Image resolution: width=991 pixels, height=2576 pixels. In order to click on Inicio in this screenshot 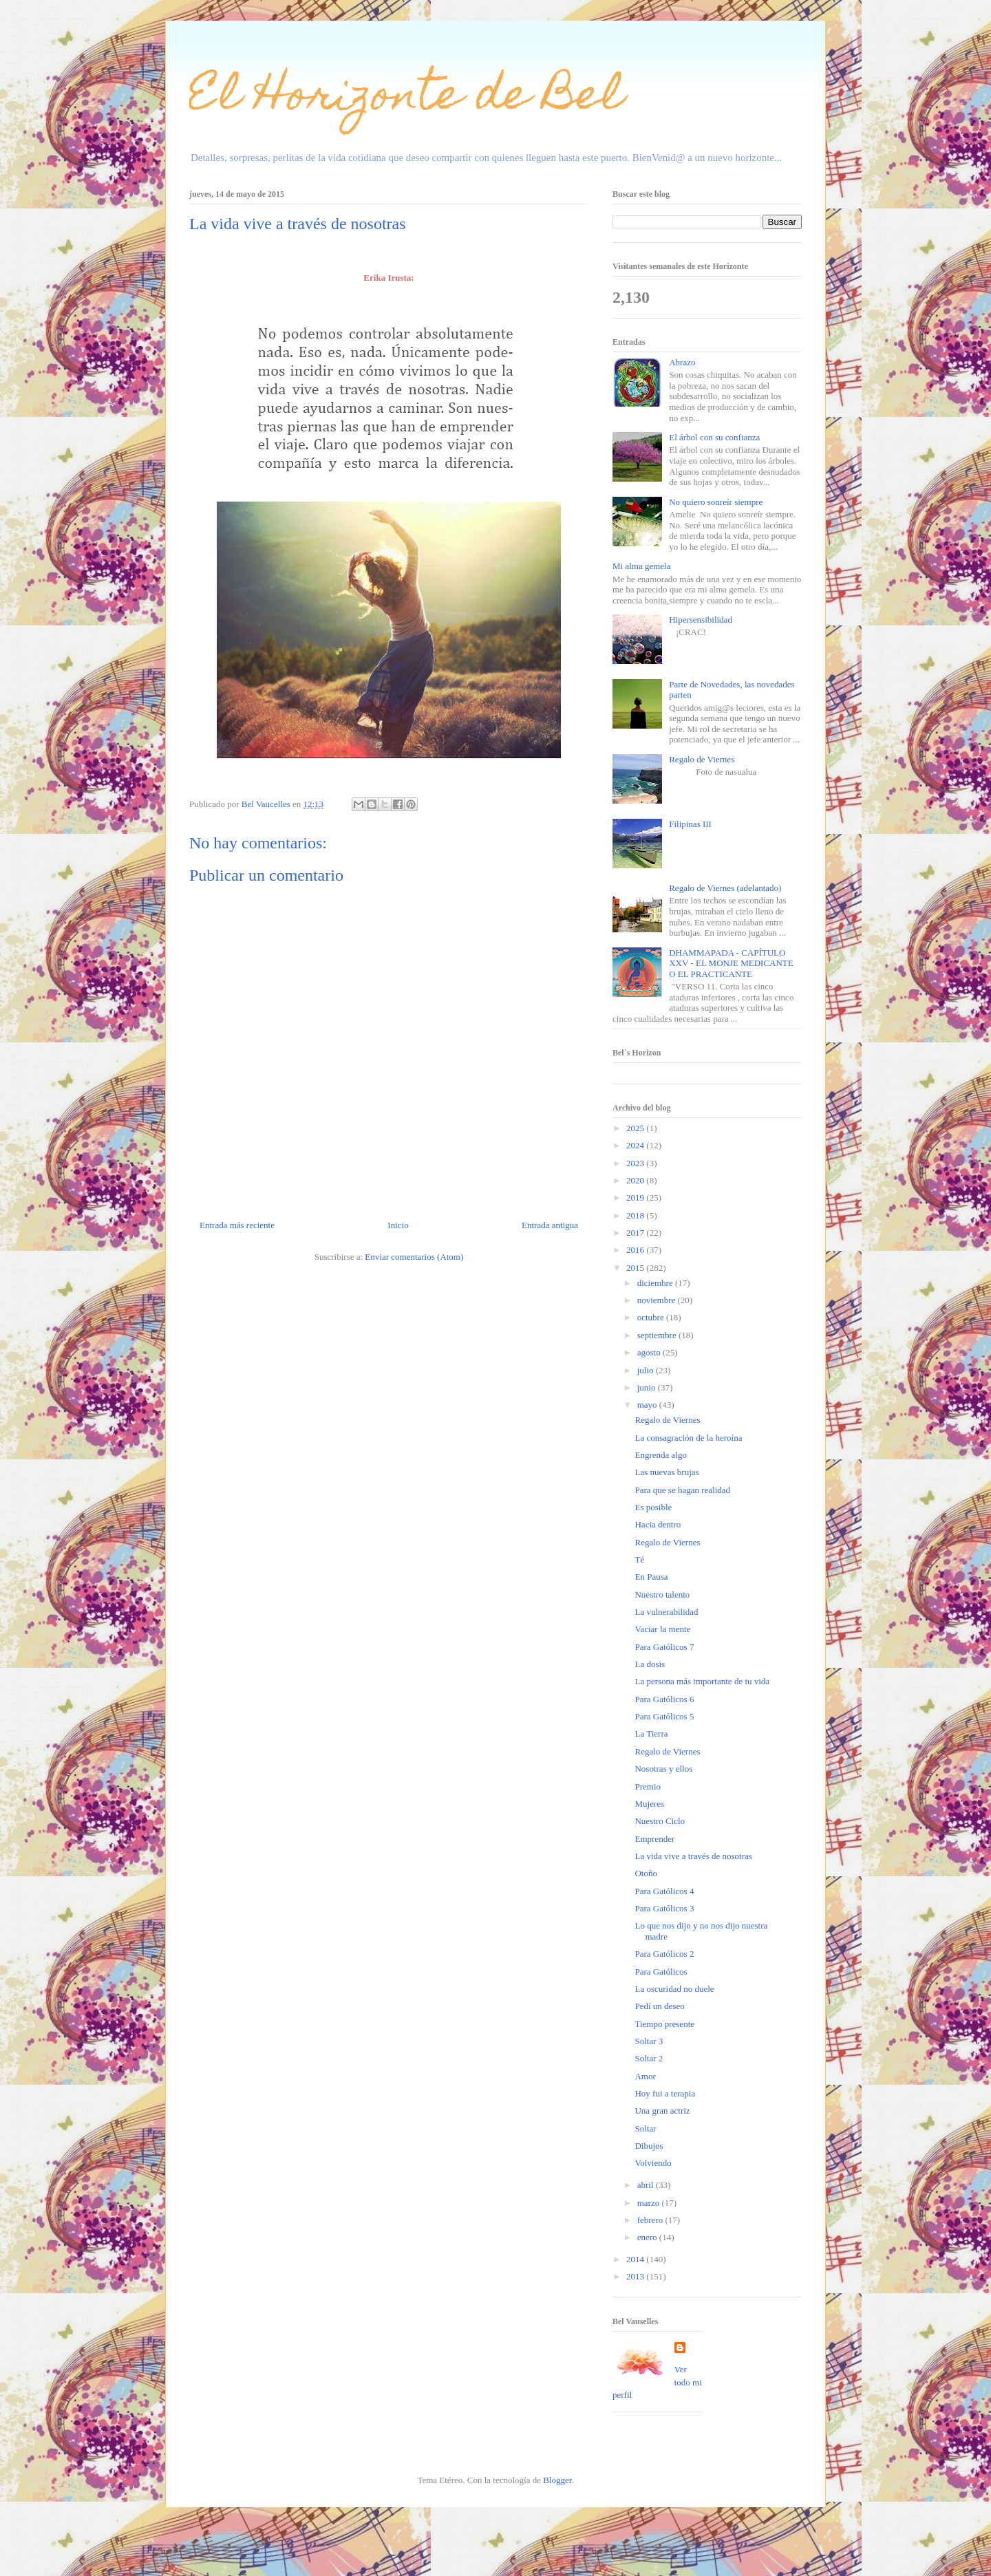, I will do `click(397, 1225)`.